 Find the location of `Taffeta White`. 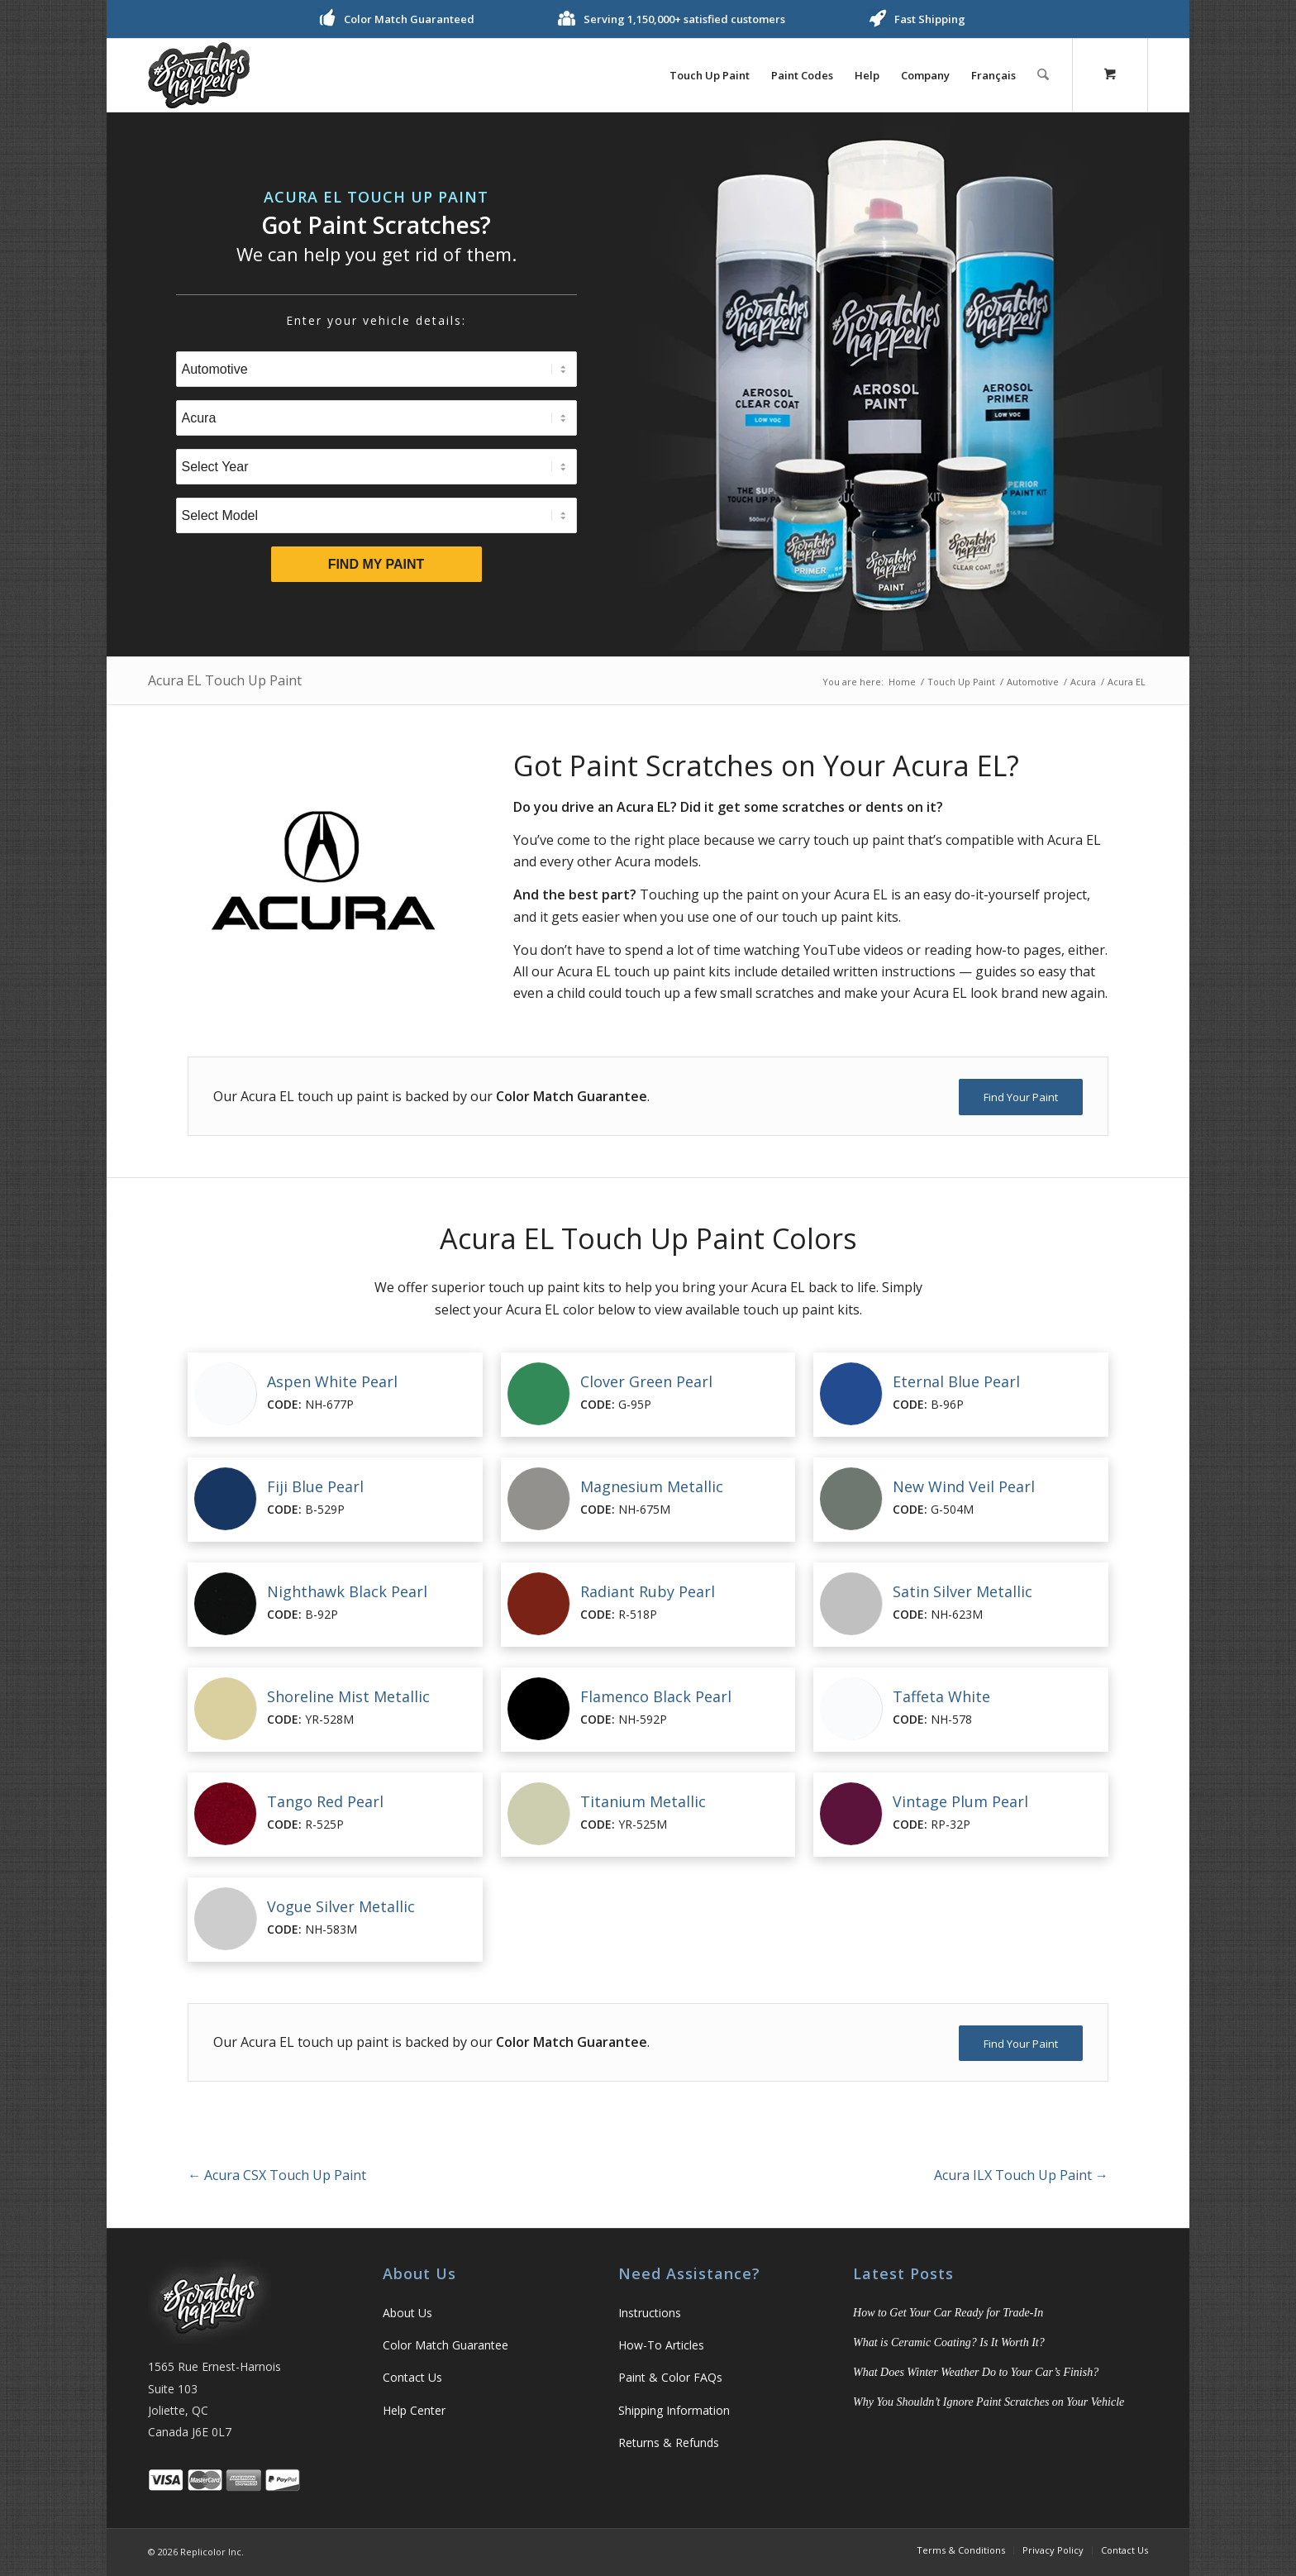

Taffeta White is located at coordinates (941, 1696).